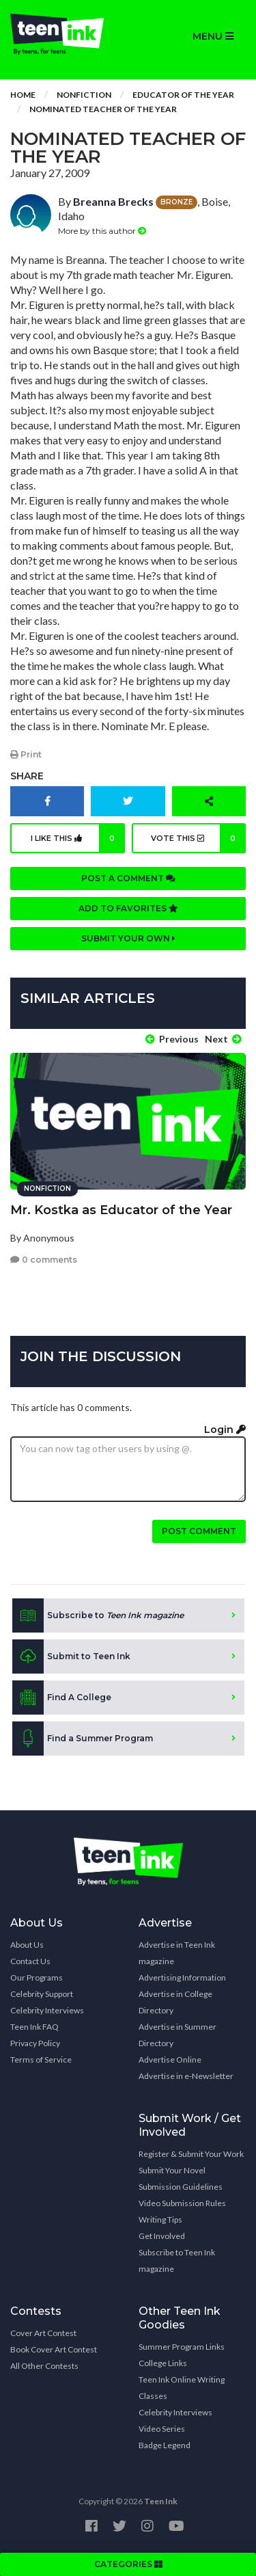 Image resolution: width=256 pixels, height=2576 pixels. I want to click on Cover Art Contest, so click(43, 2333).